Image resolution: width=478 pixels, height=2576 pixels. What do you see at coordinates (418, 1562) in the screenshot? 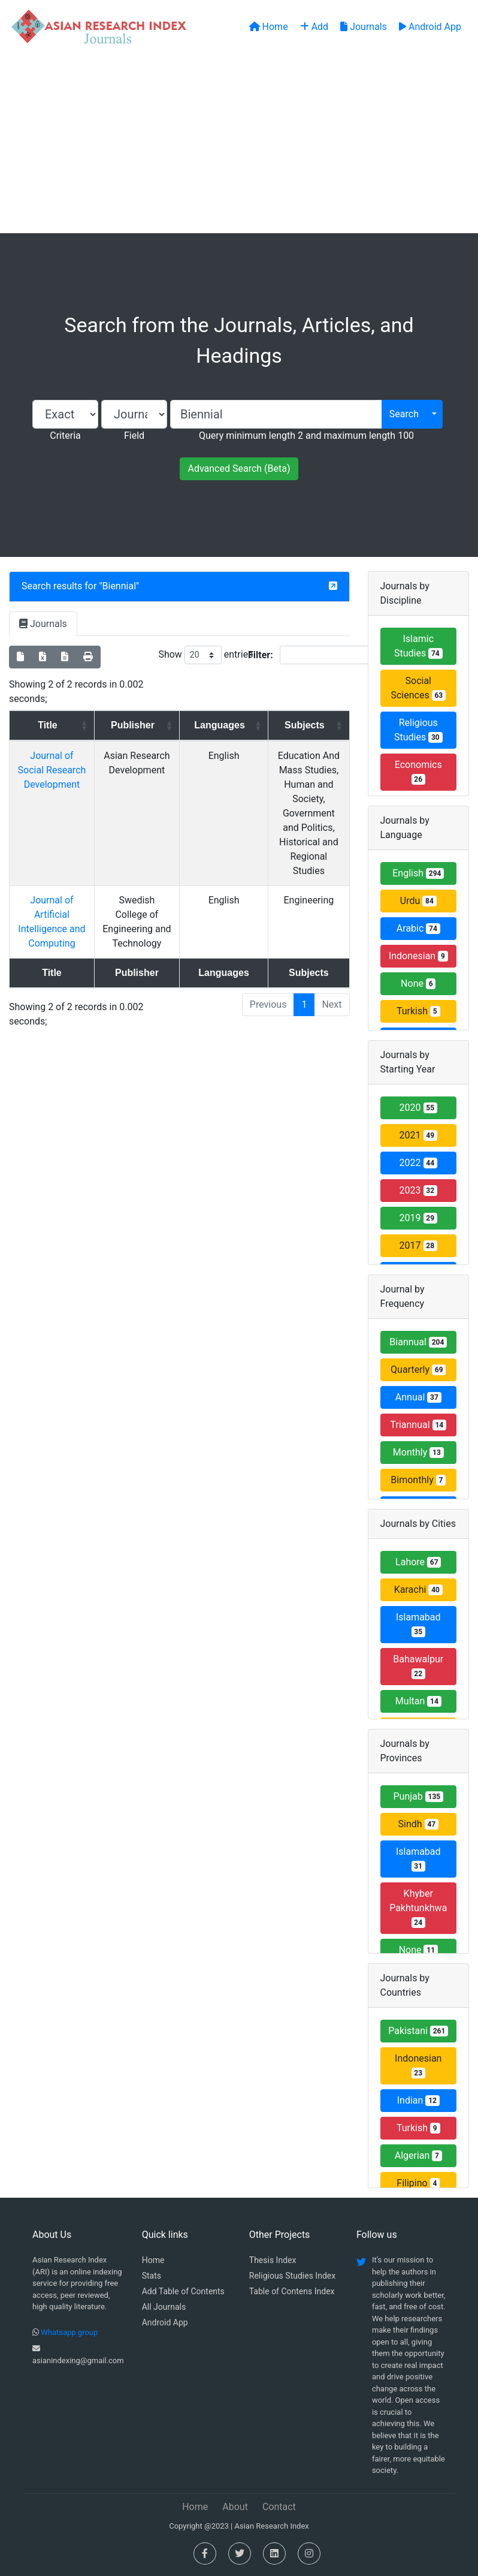
I see `Lahore` at bounding box center [418, 1562].